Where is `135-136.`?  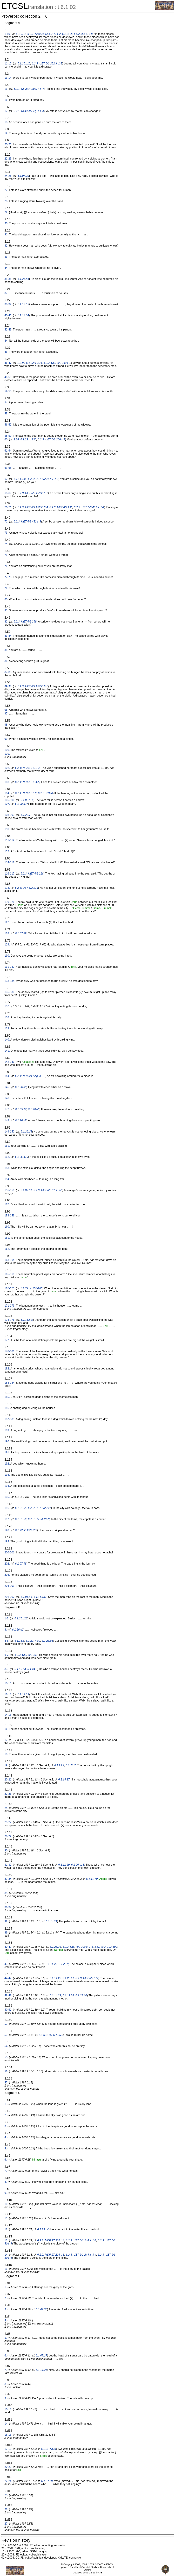 135-136. is located at coordinates (9, 992).